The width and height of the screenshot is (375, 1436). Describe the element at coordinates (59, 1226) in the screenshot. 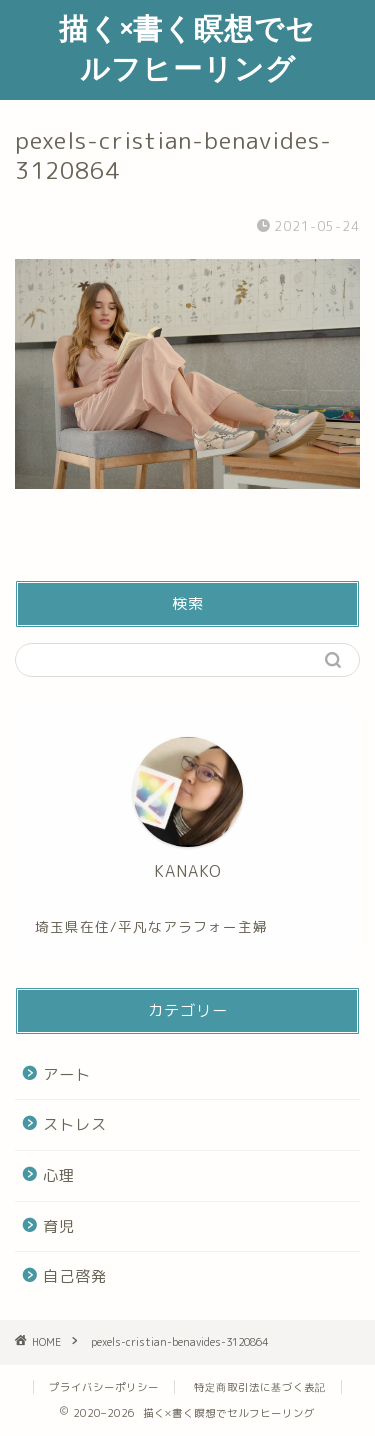

I see `育児` at that location.